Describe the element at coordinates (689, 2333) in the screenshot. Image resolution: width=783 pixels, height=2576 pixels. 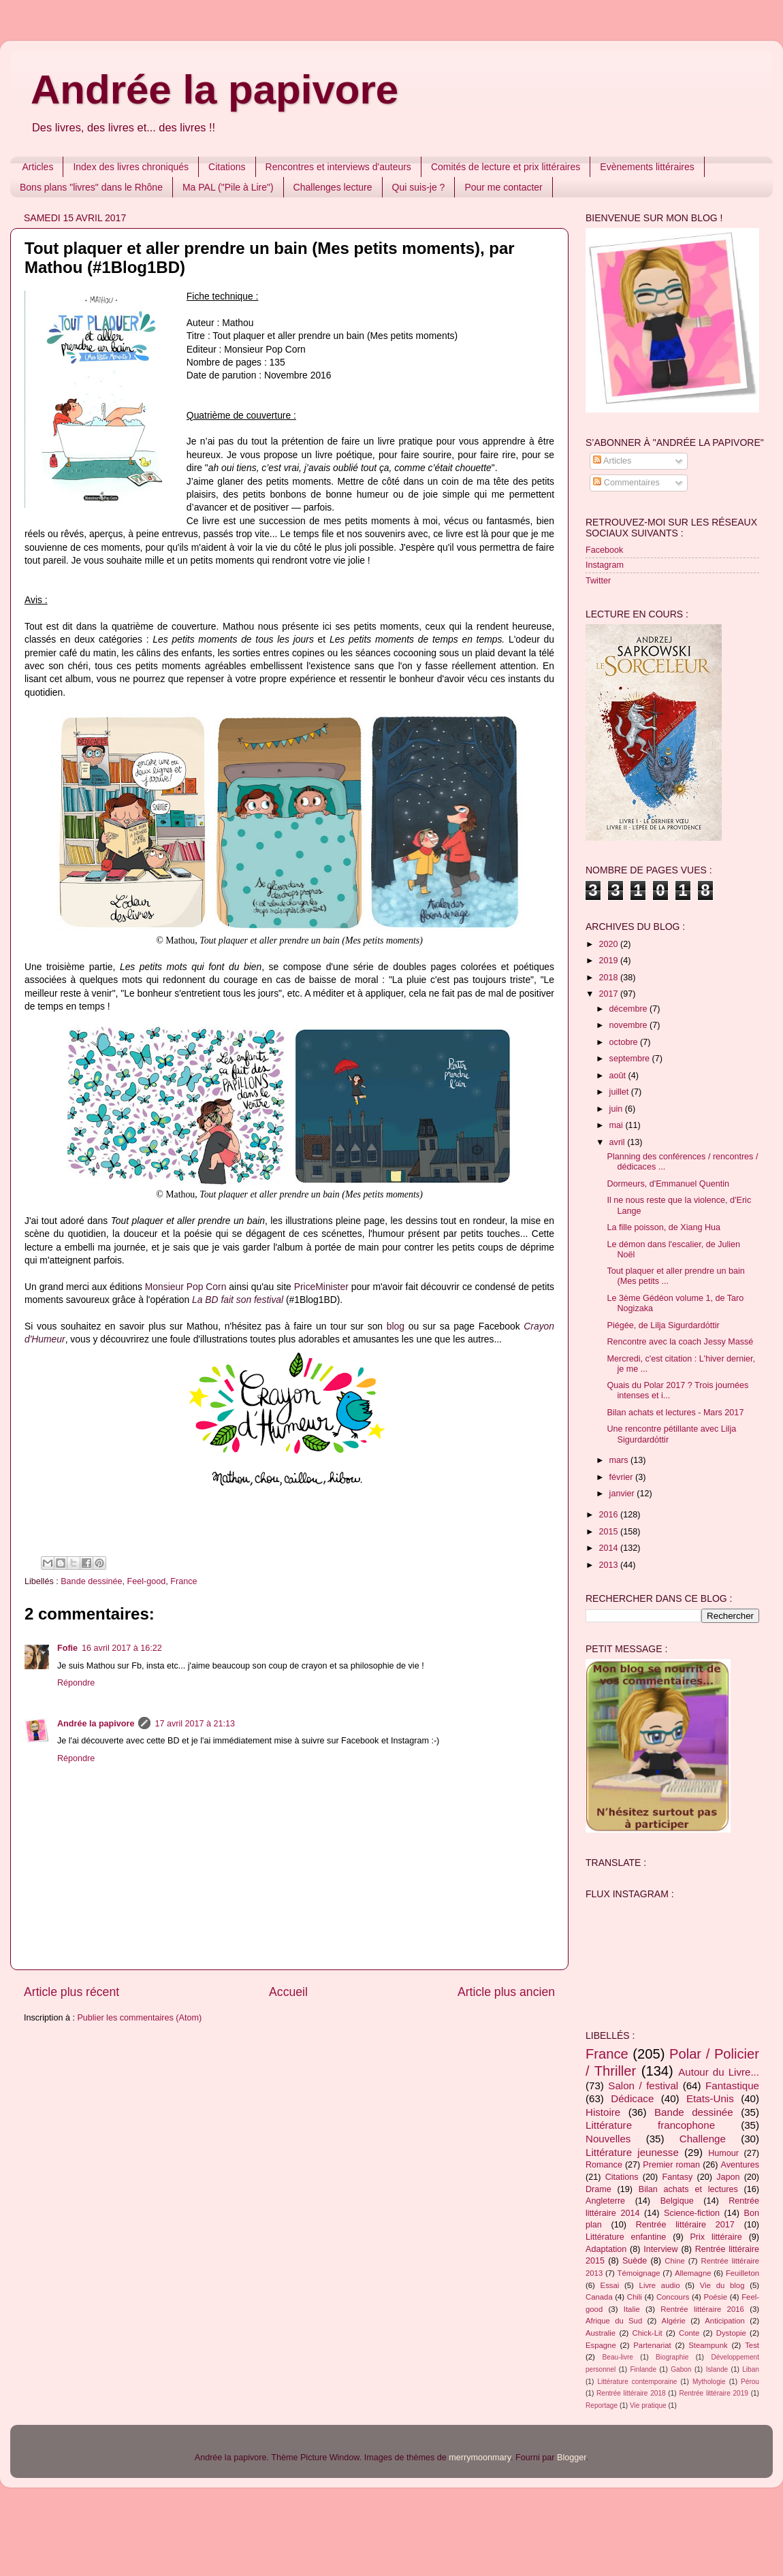
I see `Conte` at that location.